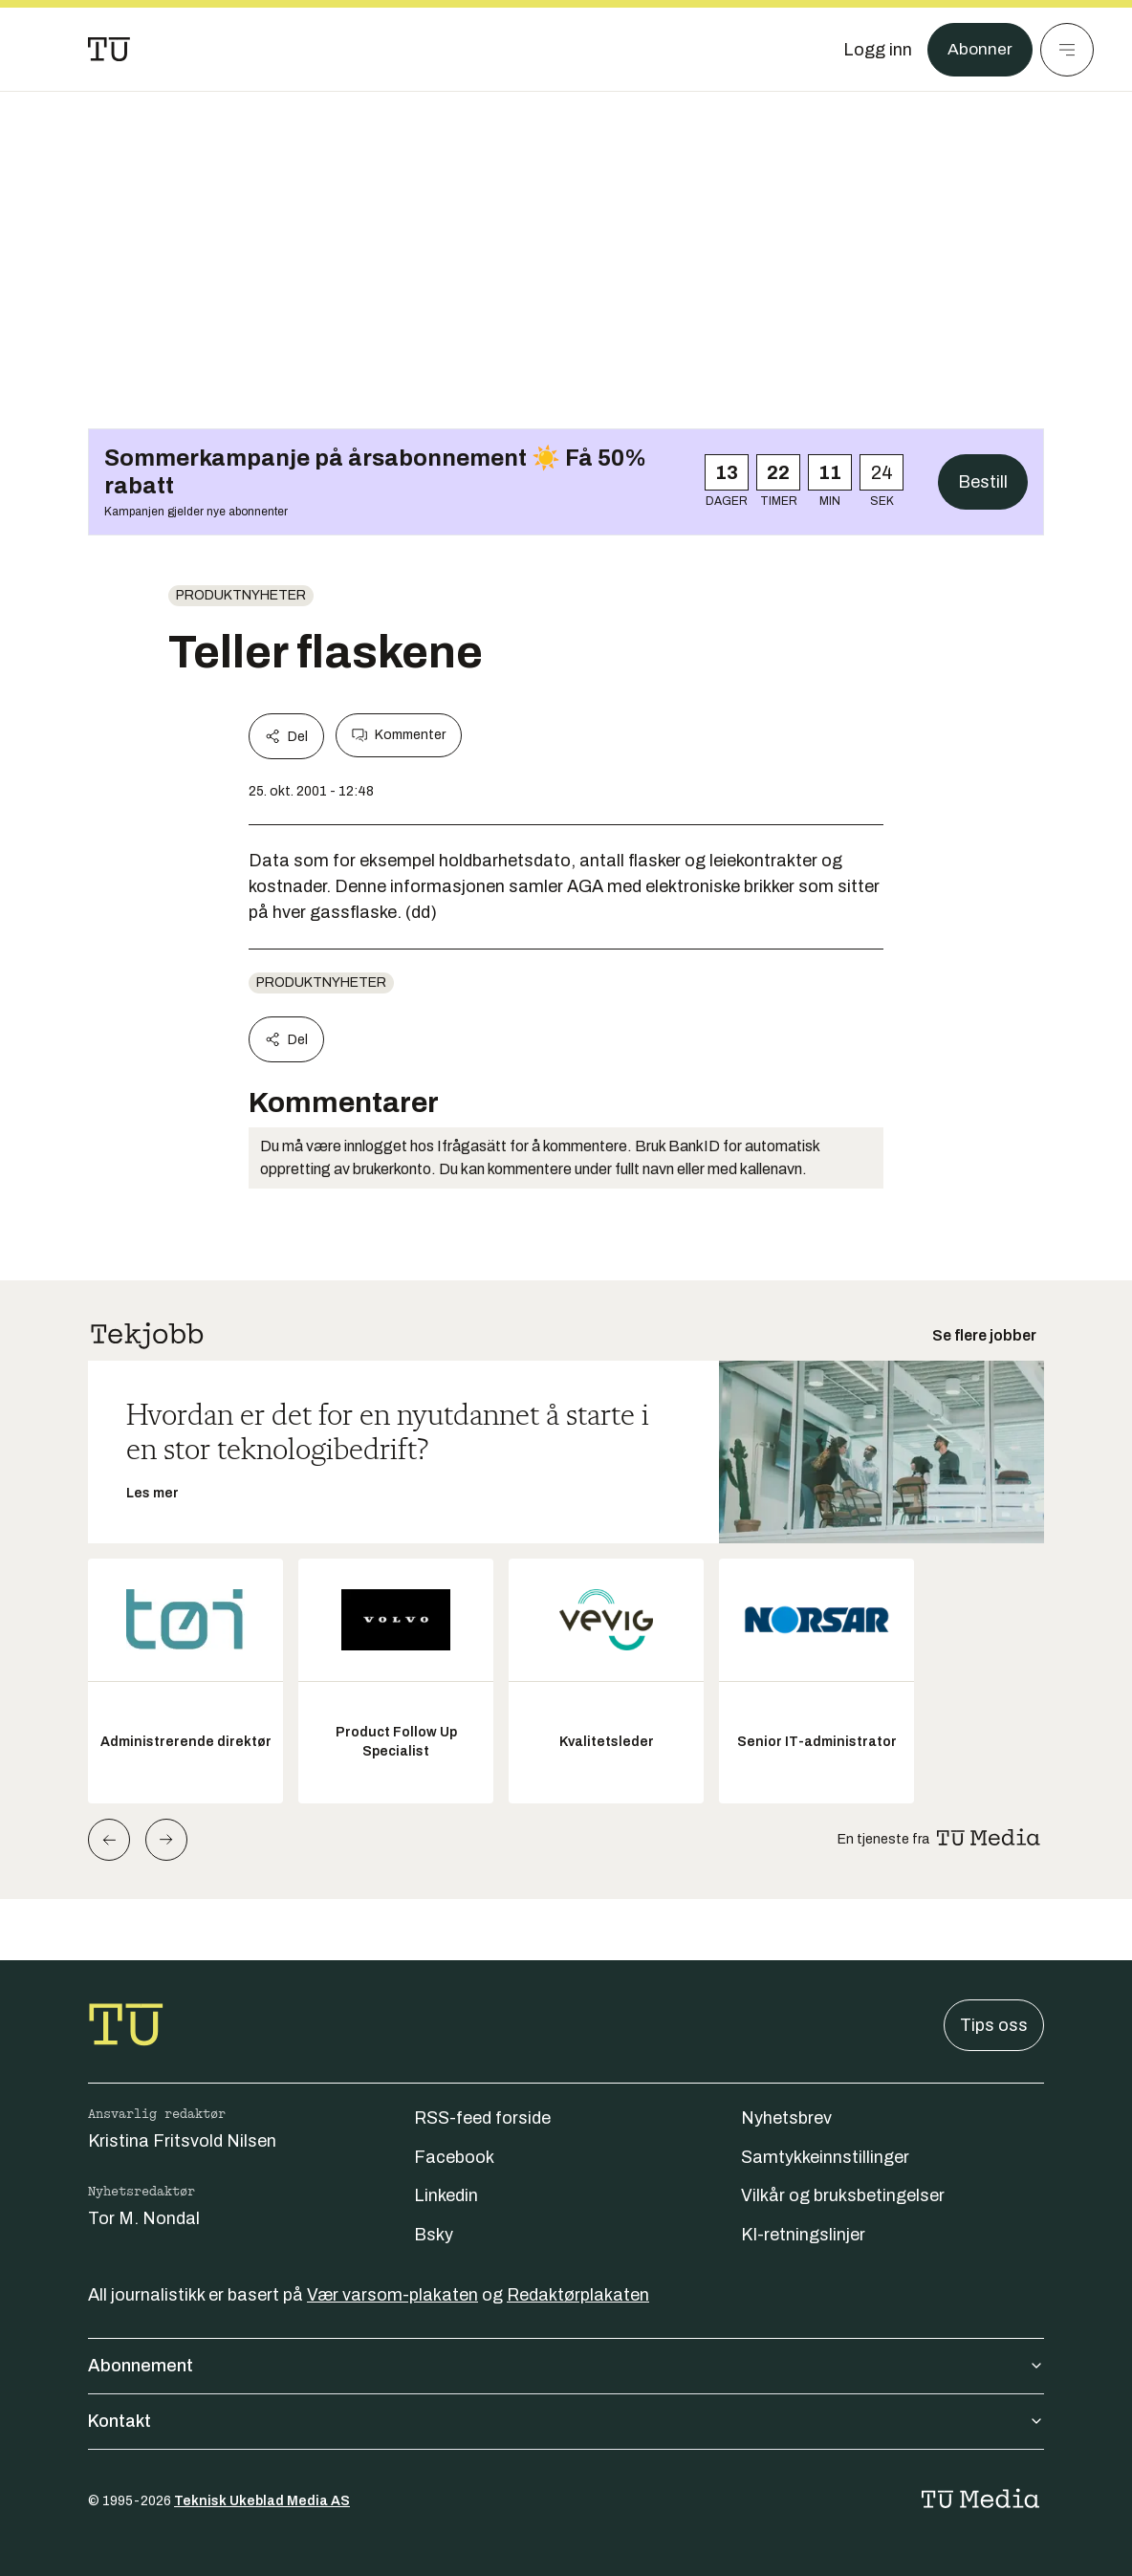 The height and width of the screenshot is (2576, 1132). Describe the element at coordinates (182, 2140) in the screenshot. I see `Kristina Fritsvold Nilsen` at that location.